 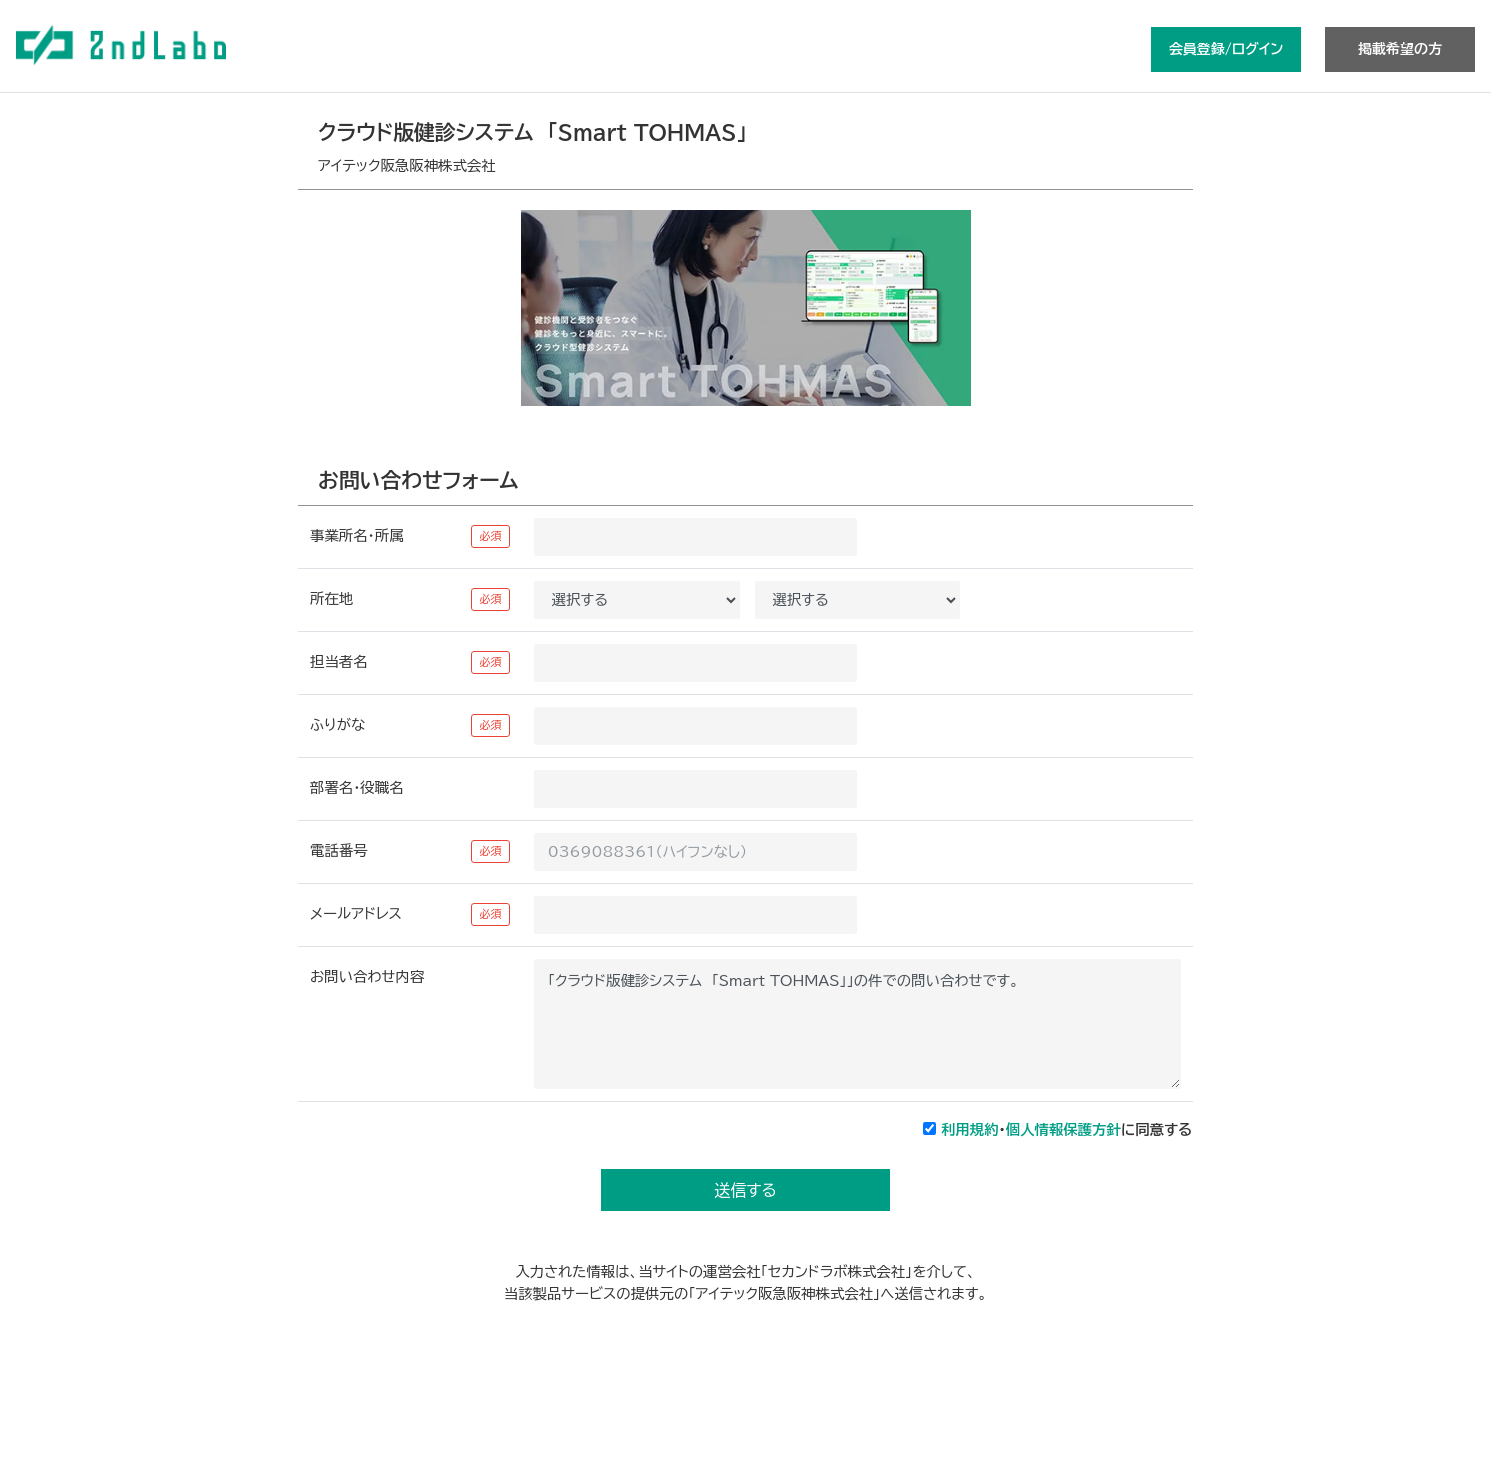 What do you see at coordinates (857, 1024) in the screenshot?
I see `「クラウド版健診システム 「Smart TOHMAS」」の件での問い合わせです。` at bounding box center [857, 1024].